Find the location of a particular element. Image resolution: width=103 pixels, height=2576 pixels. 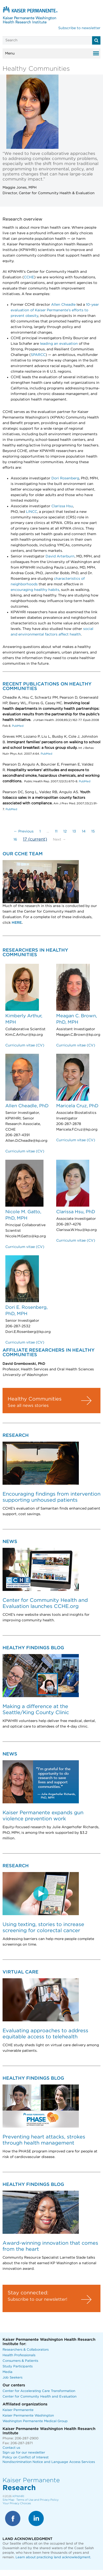

Kaiser Permanente is located at coordinates (18, 2410).